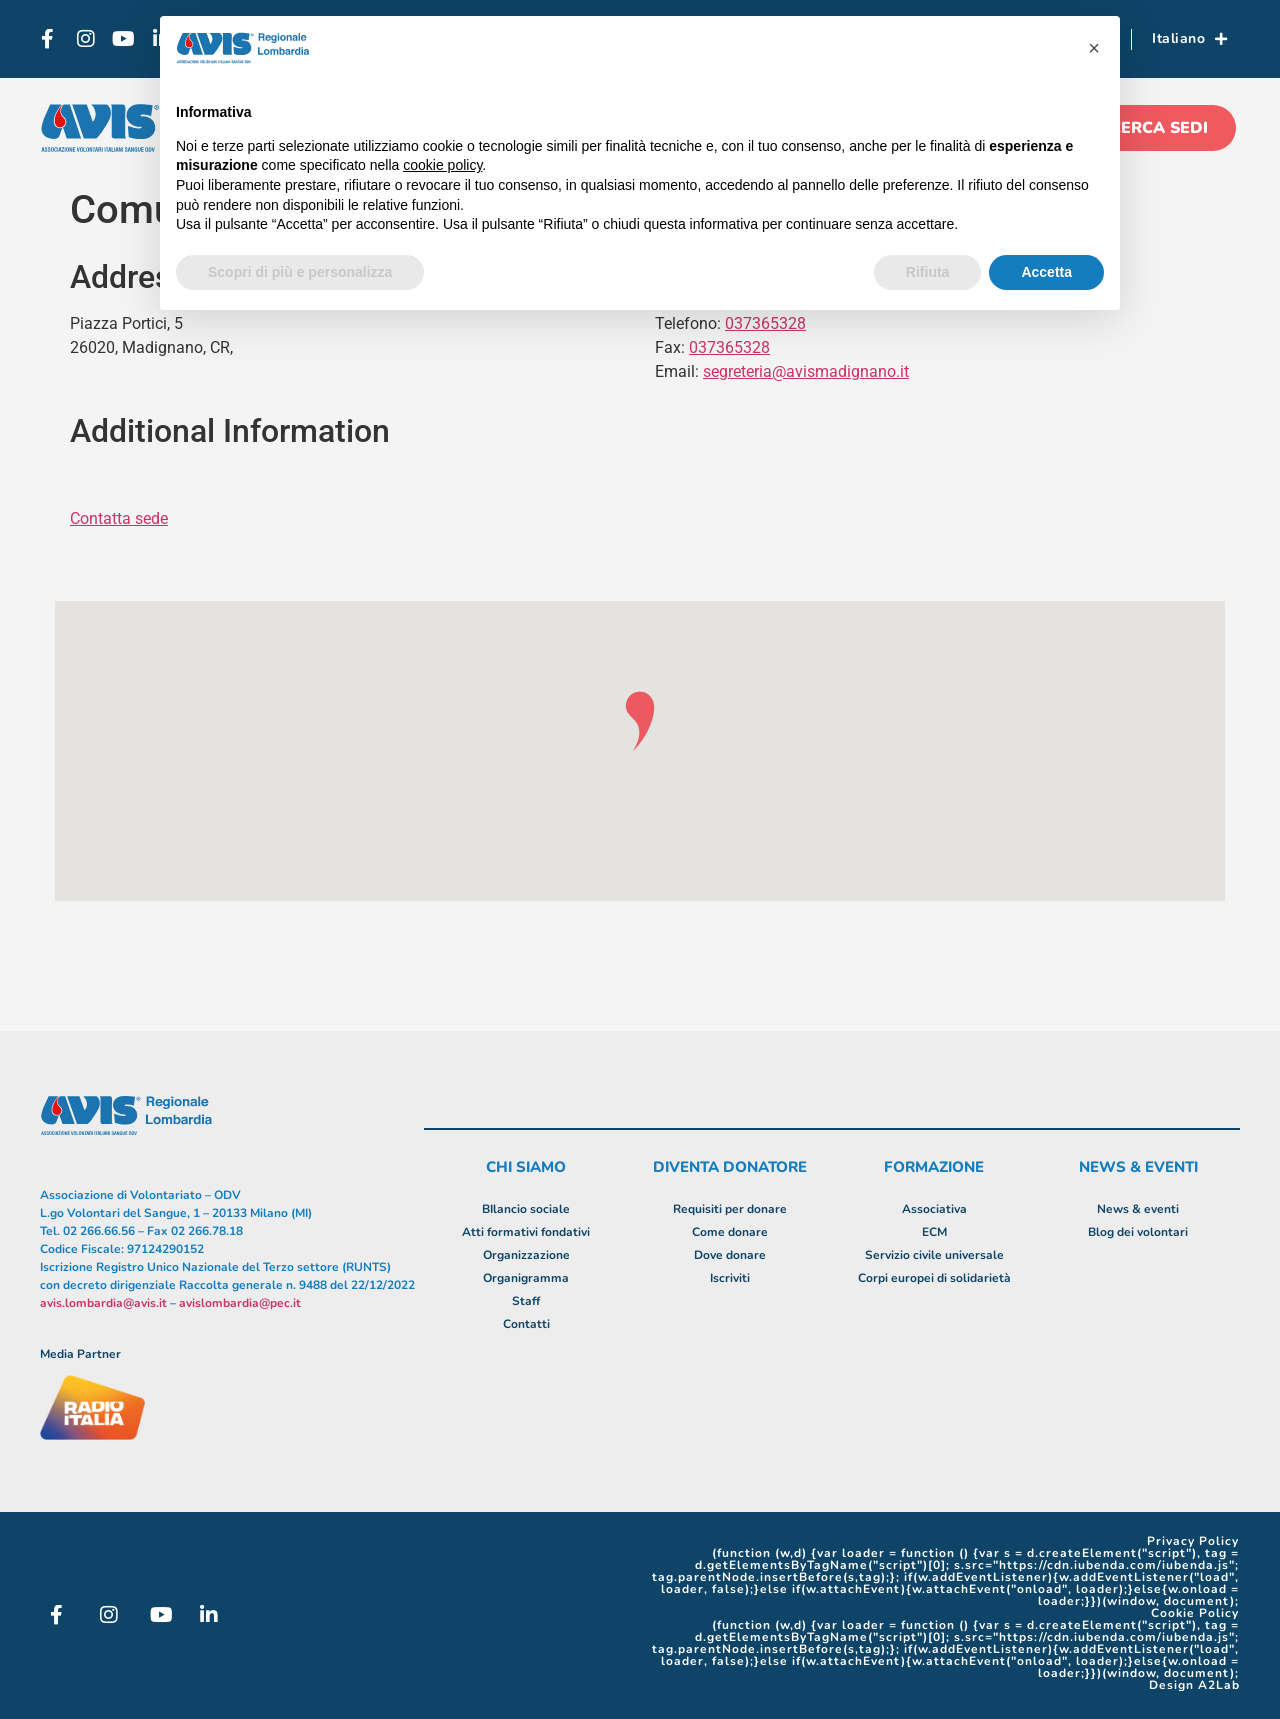  Describe the element at coordinates (928, 272) in the screenshot. I see `Rifiuta [button]` at that location.